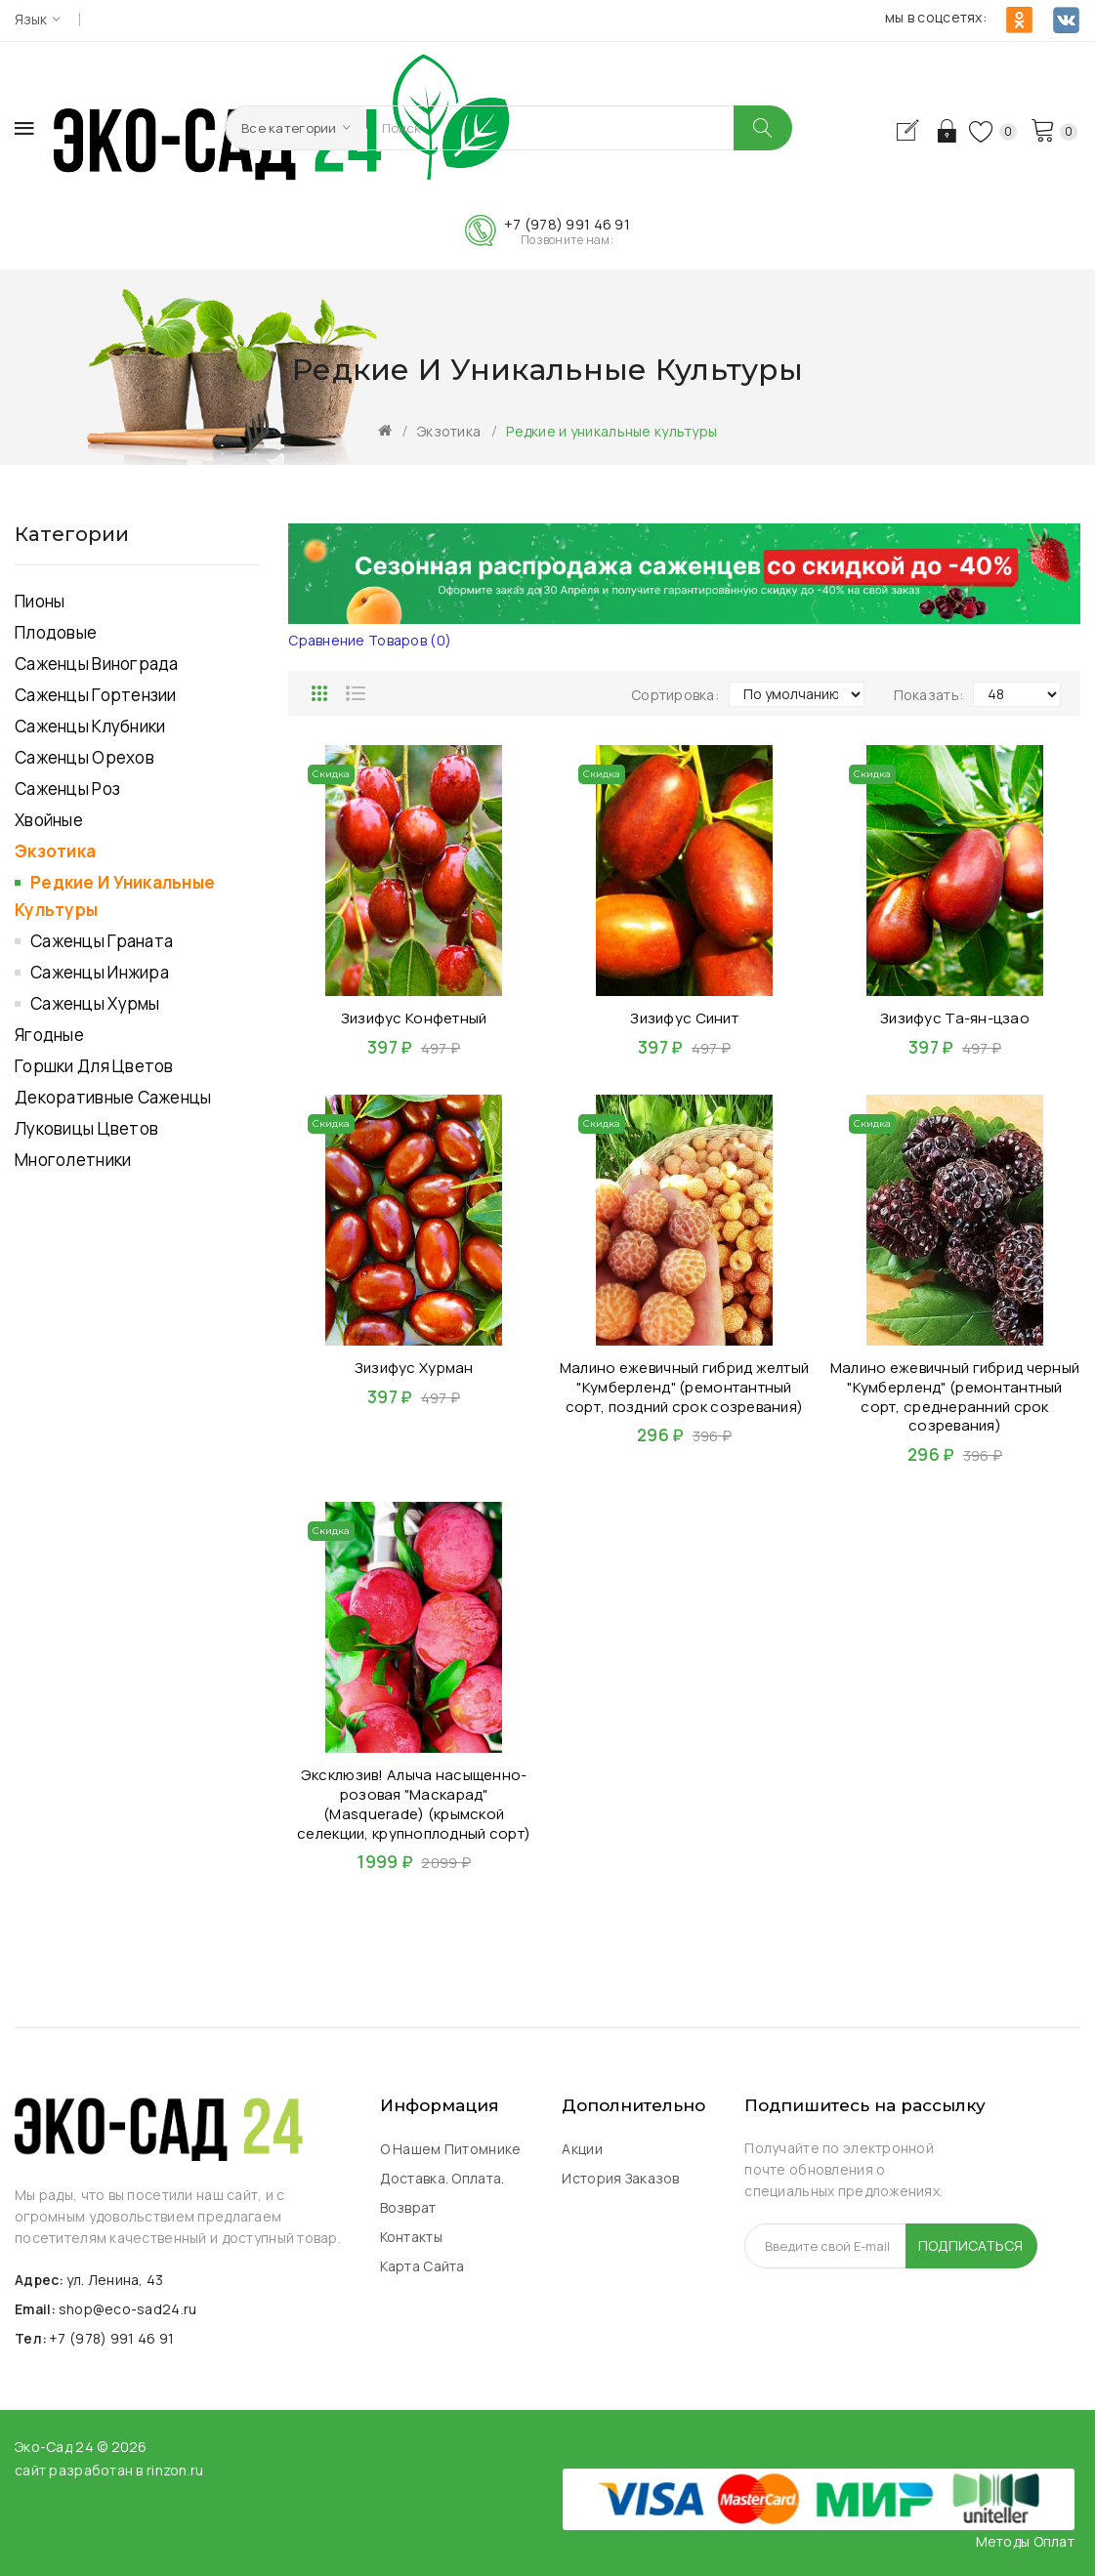  I want to click on Малино ежевичный гибрид желтый "Кумберленд" (ремонтантный сорт, поздний срок созревания), so click(684, 1387).